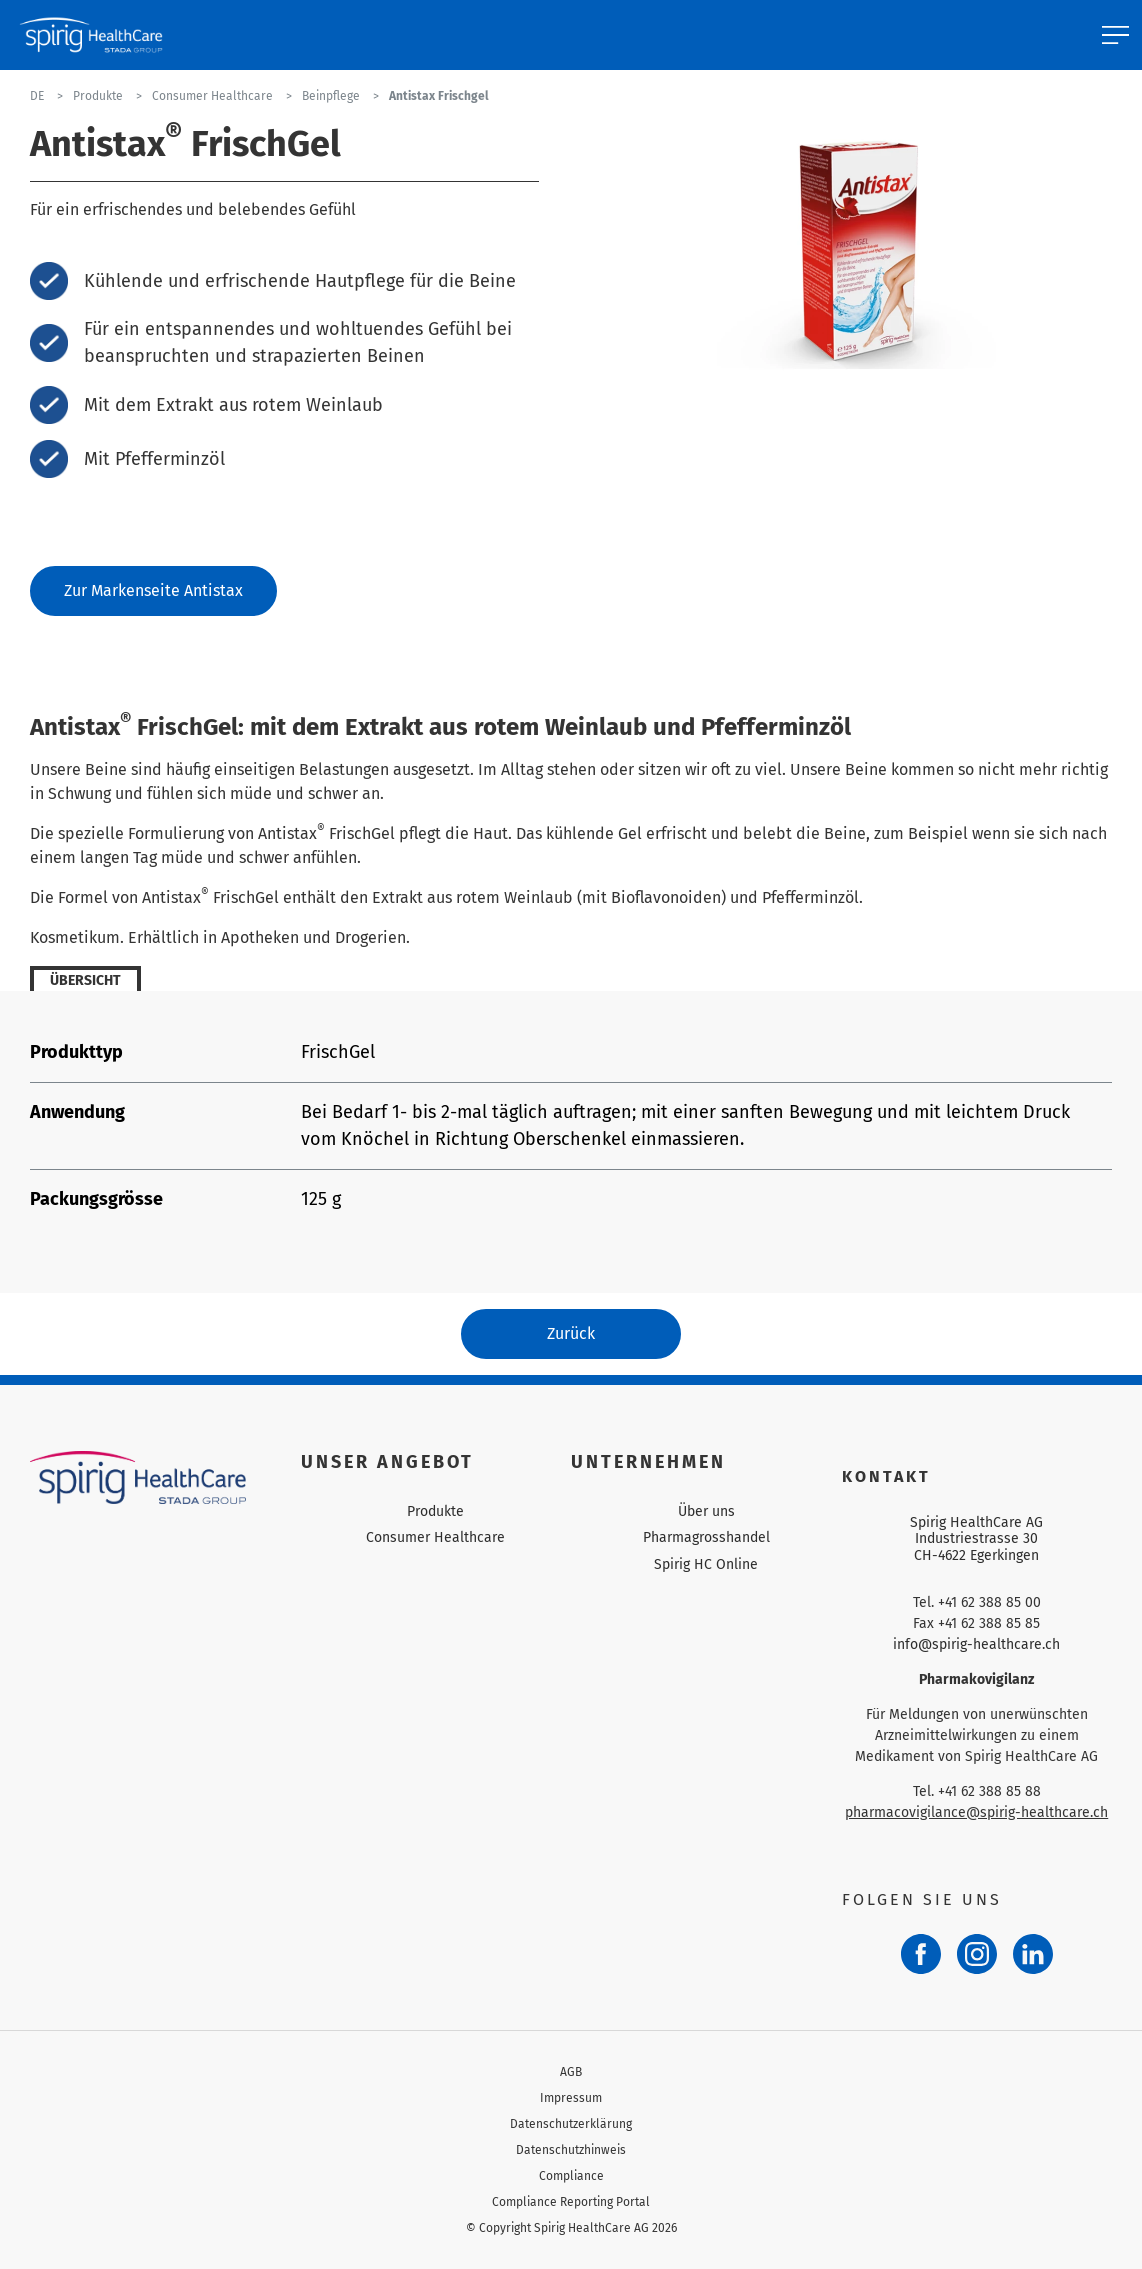  What do you see at coordinates (571, 2124) in the screenshot?
I see `Datenschutzerklärung` at bounding box center [571, 2124].